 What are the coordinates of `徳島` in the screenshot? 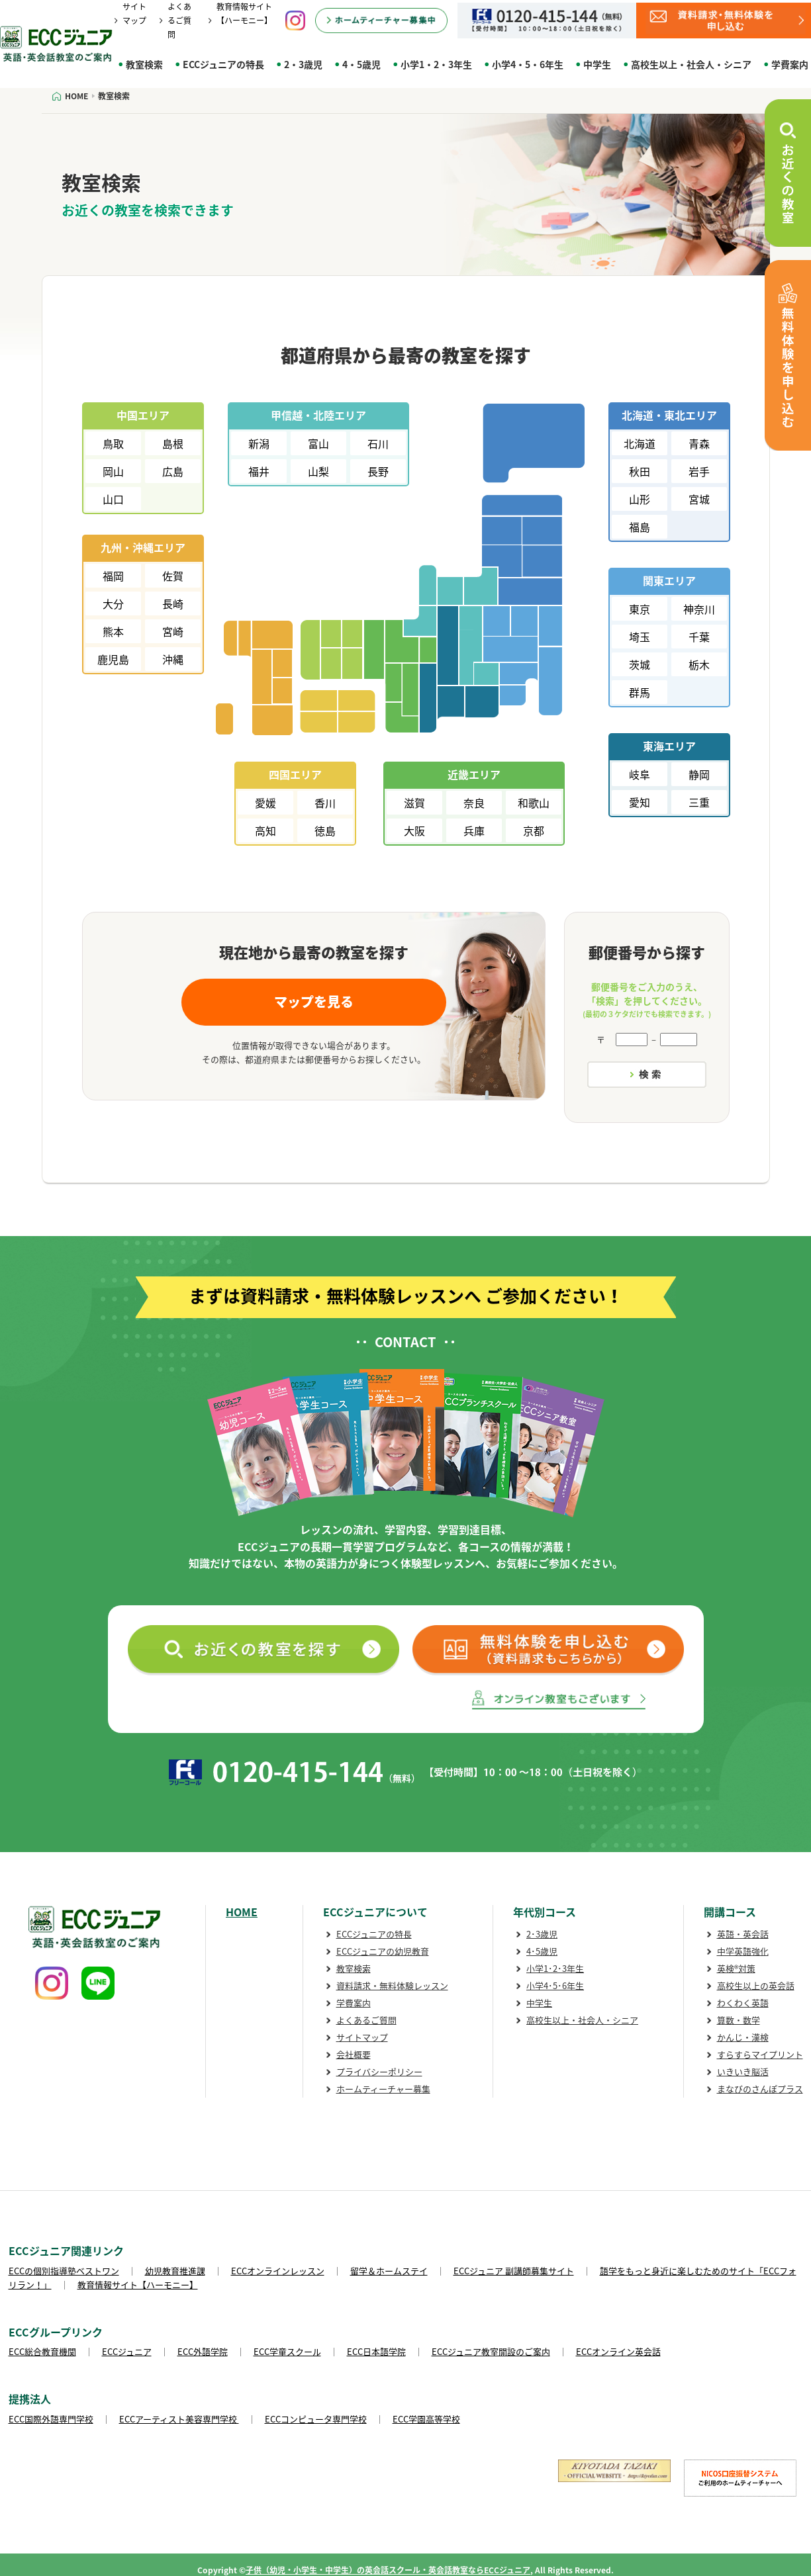 It's located at (325, 830).